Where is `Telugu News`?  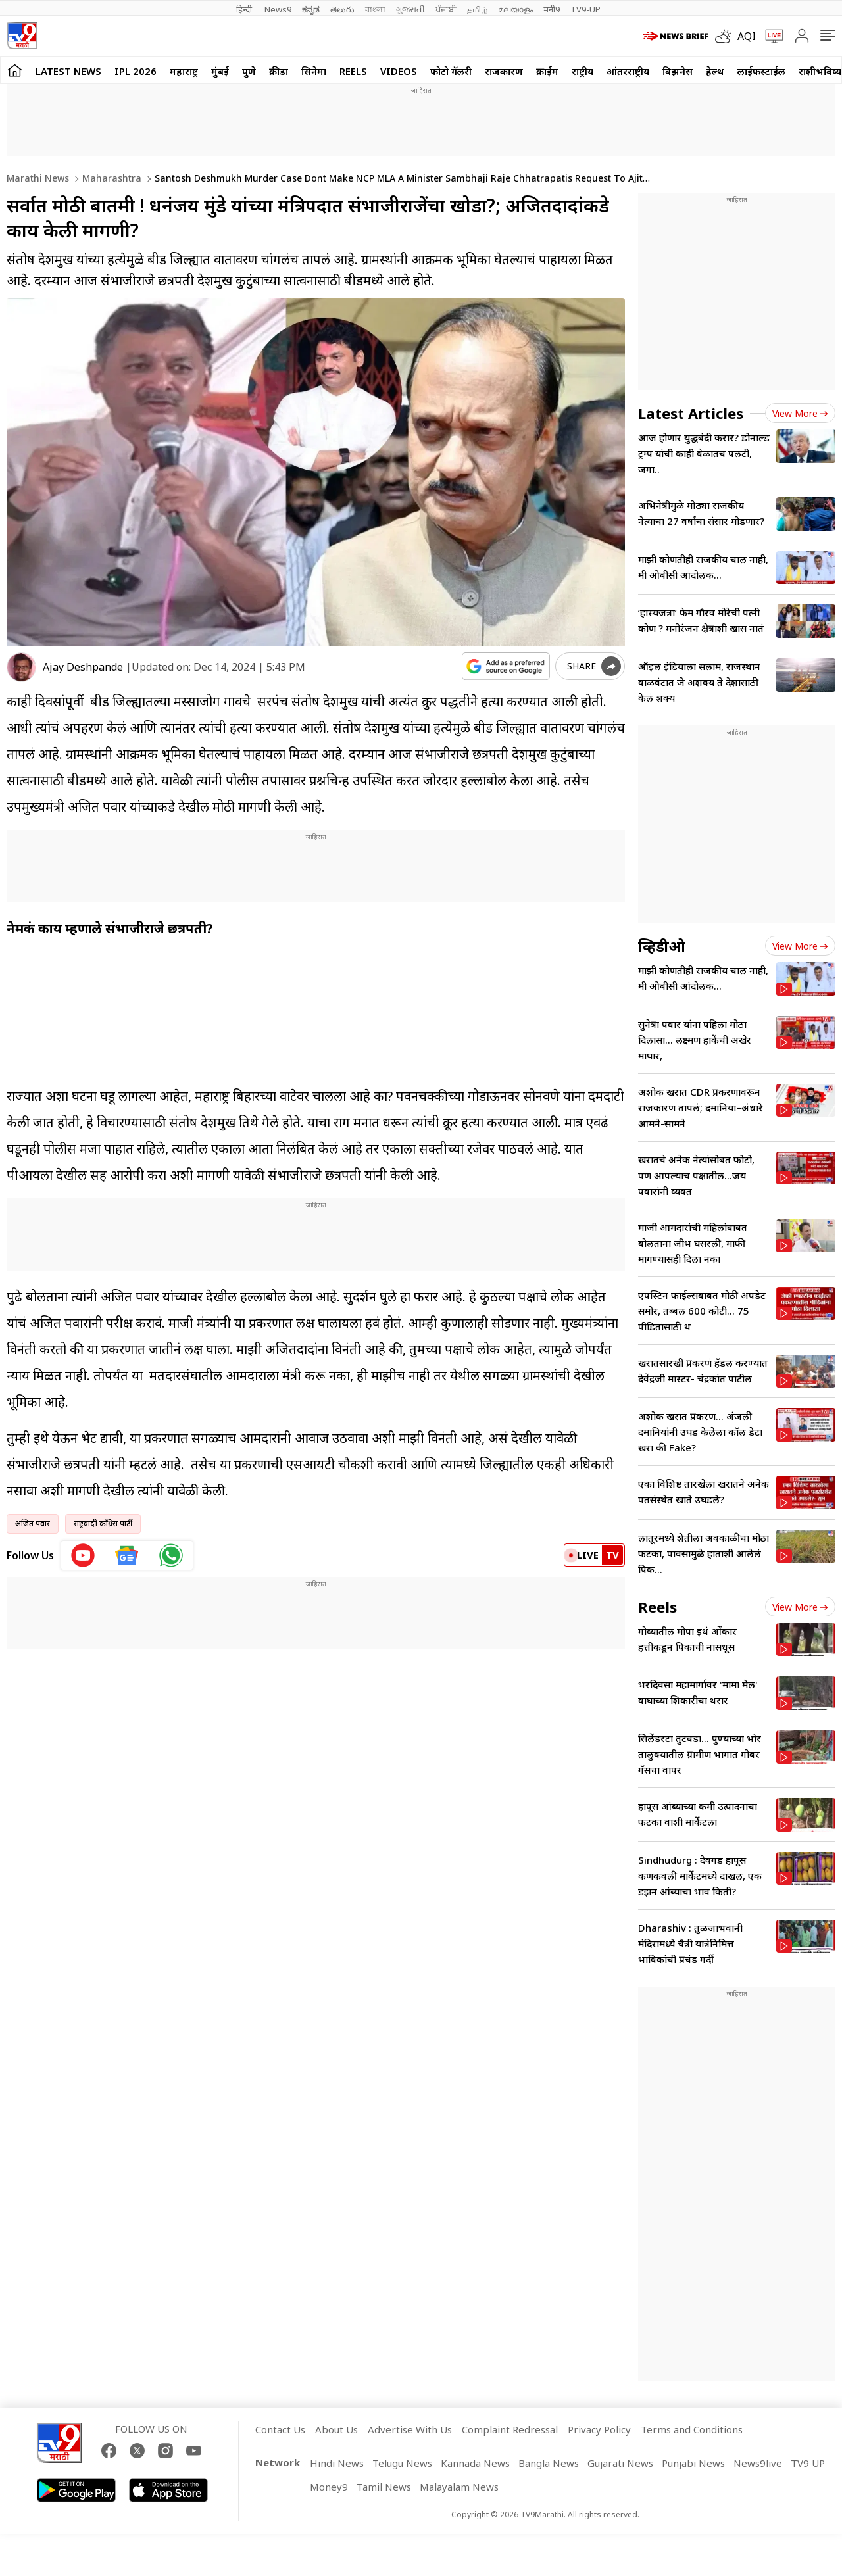 Telugu News is located at coordinates (402, 2462).